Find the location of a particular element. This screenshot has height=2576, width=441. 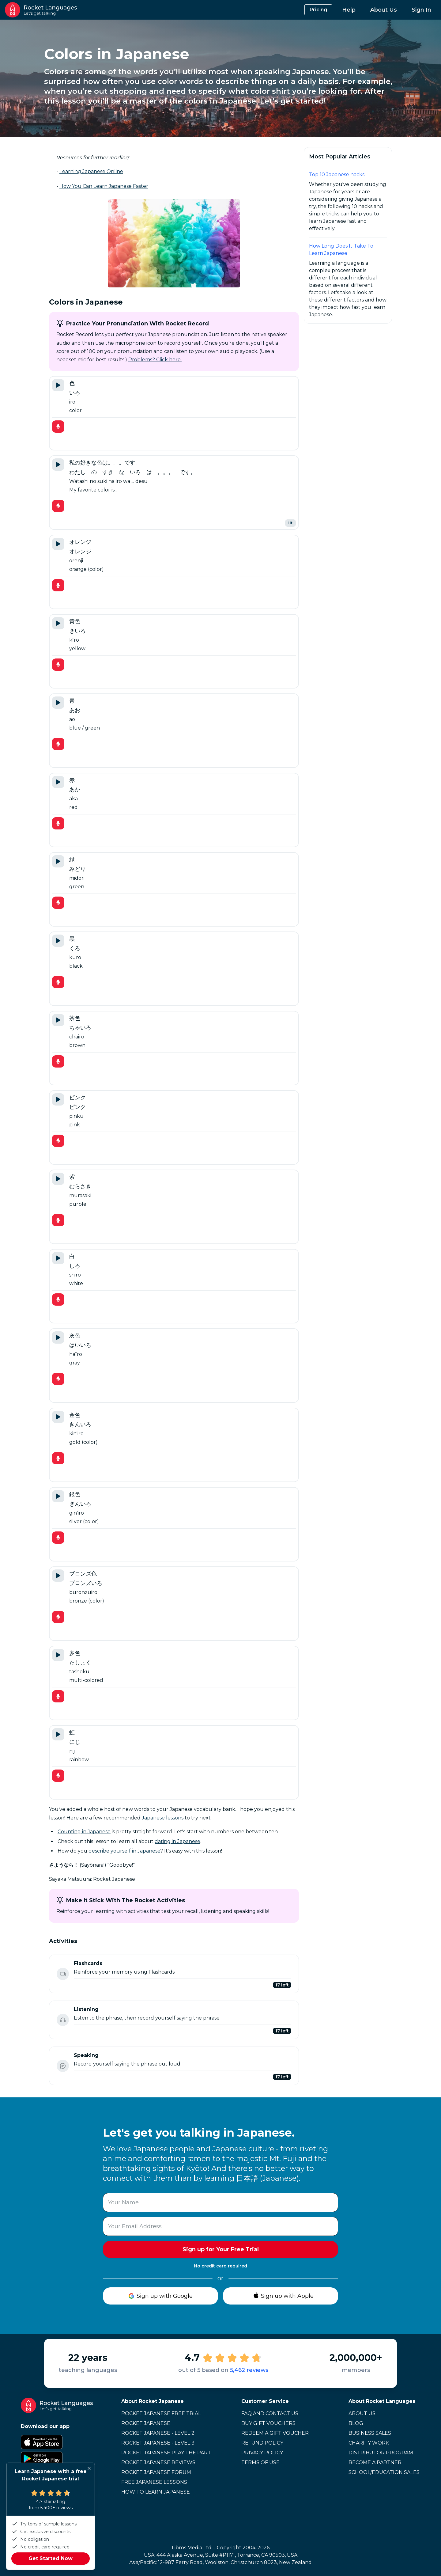

[Speaking status: Not started] is located at coordinates (63, 2066).